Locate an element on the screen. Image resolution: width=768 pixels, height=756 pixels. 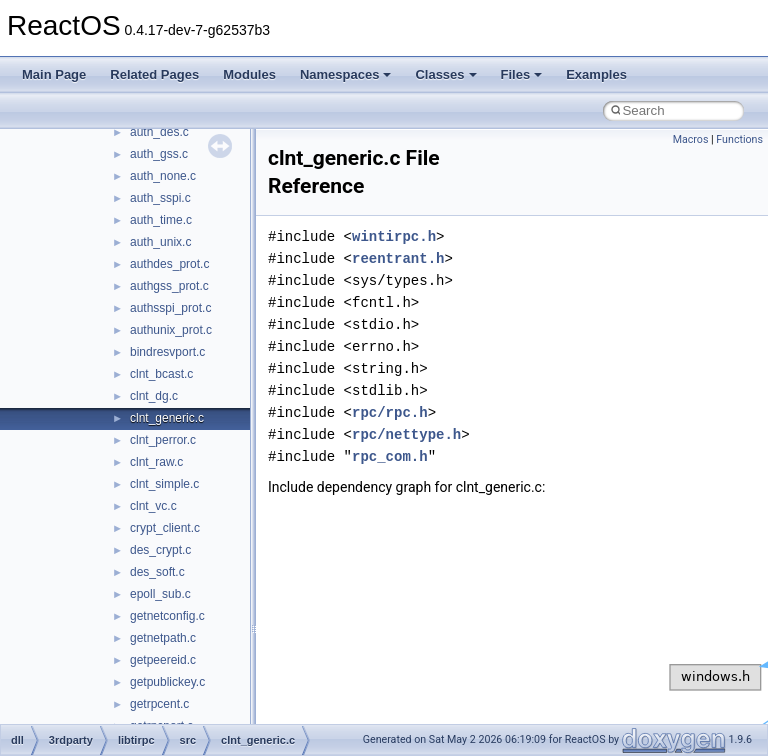
Related Pages is located at coordinates (154, 74).